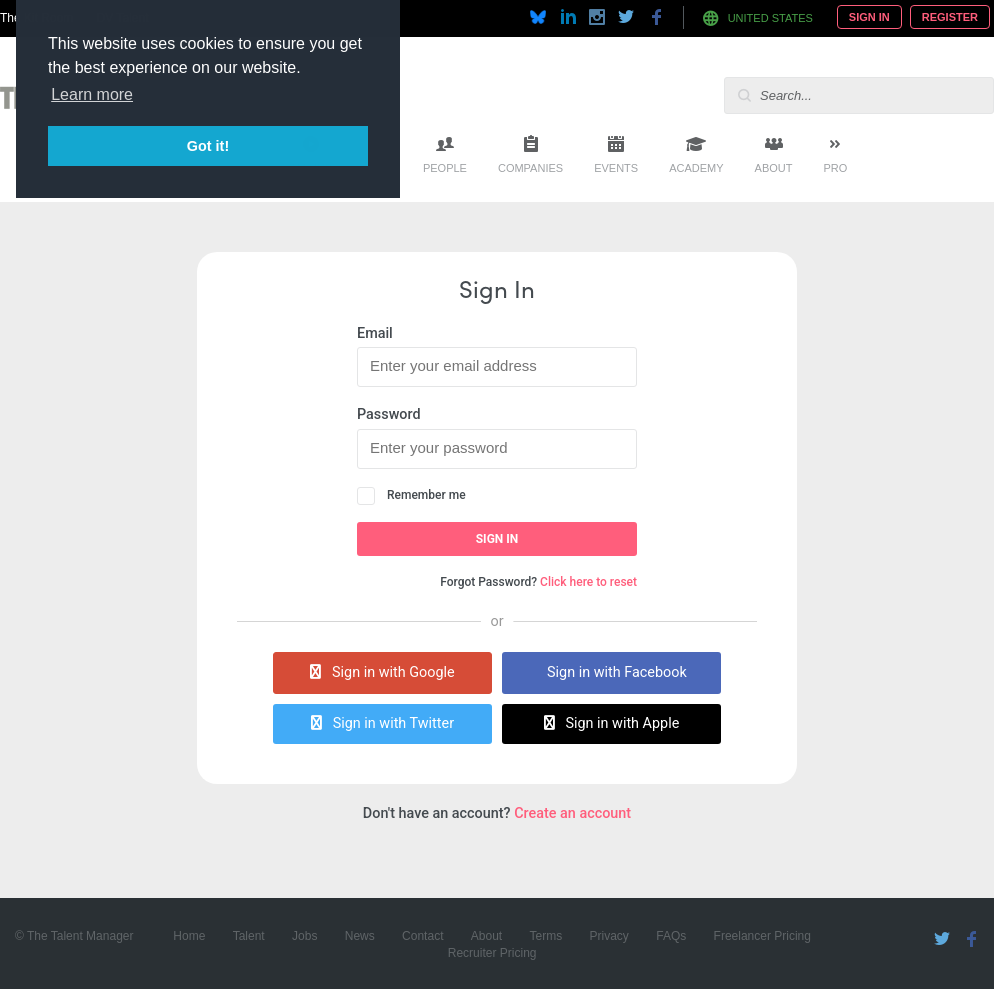 The width and height of the screenshot is (994, 989). What do you see at coordinates (835, 168) in the screenshot?
I see `Pro` at bounding box center [835, 168].